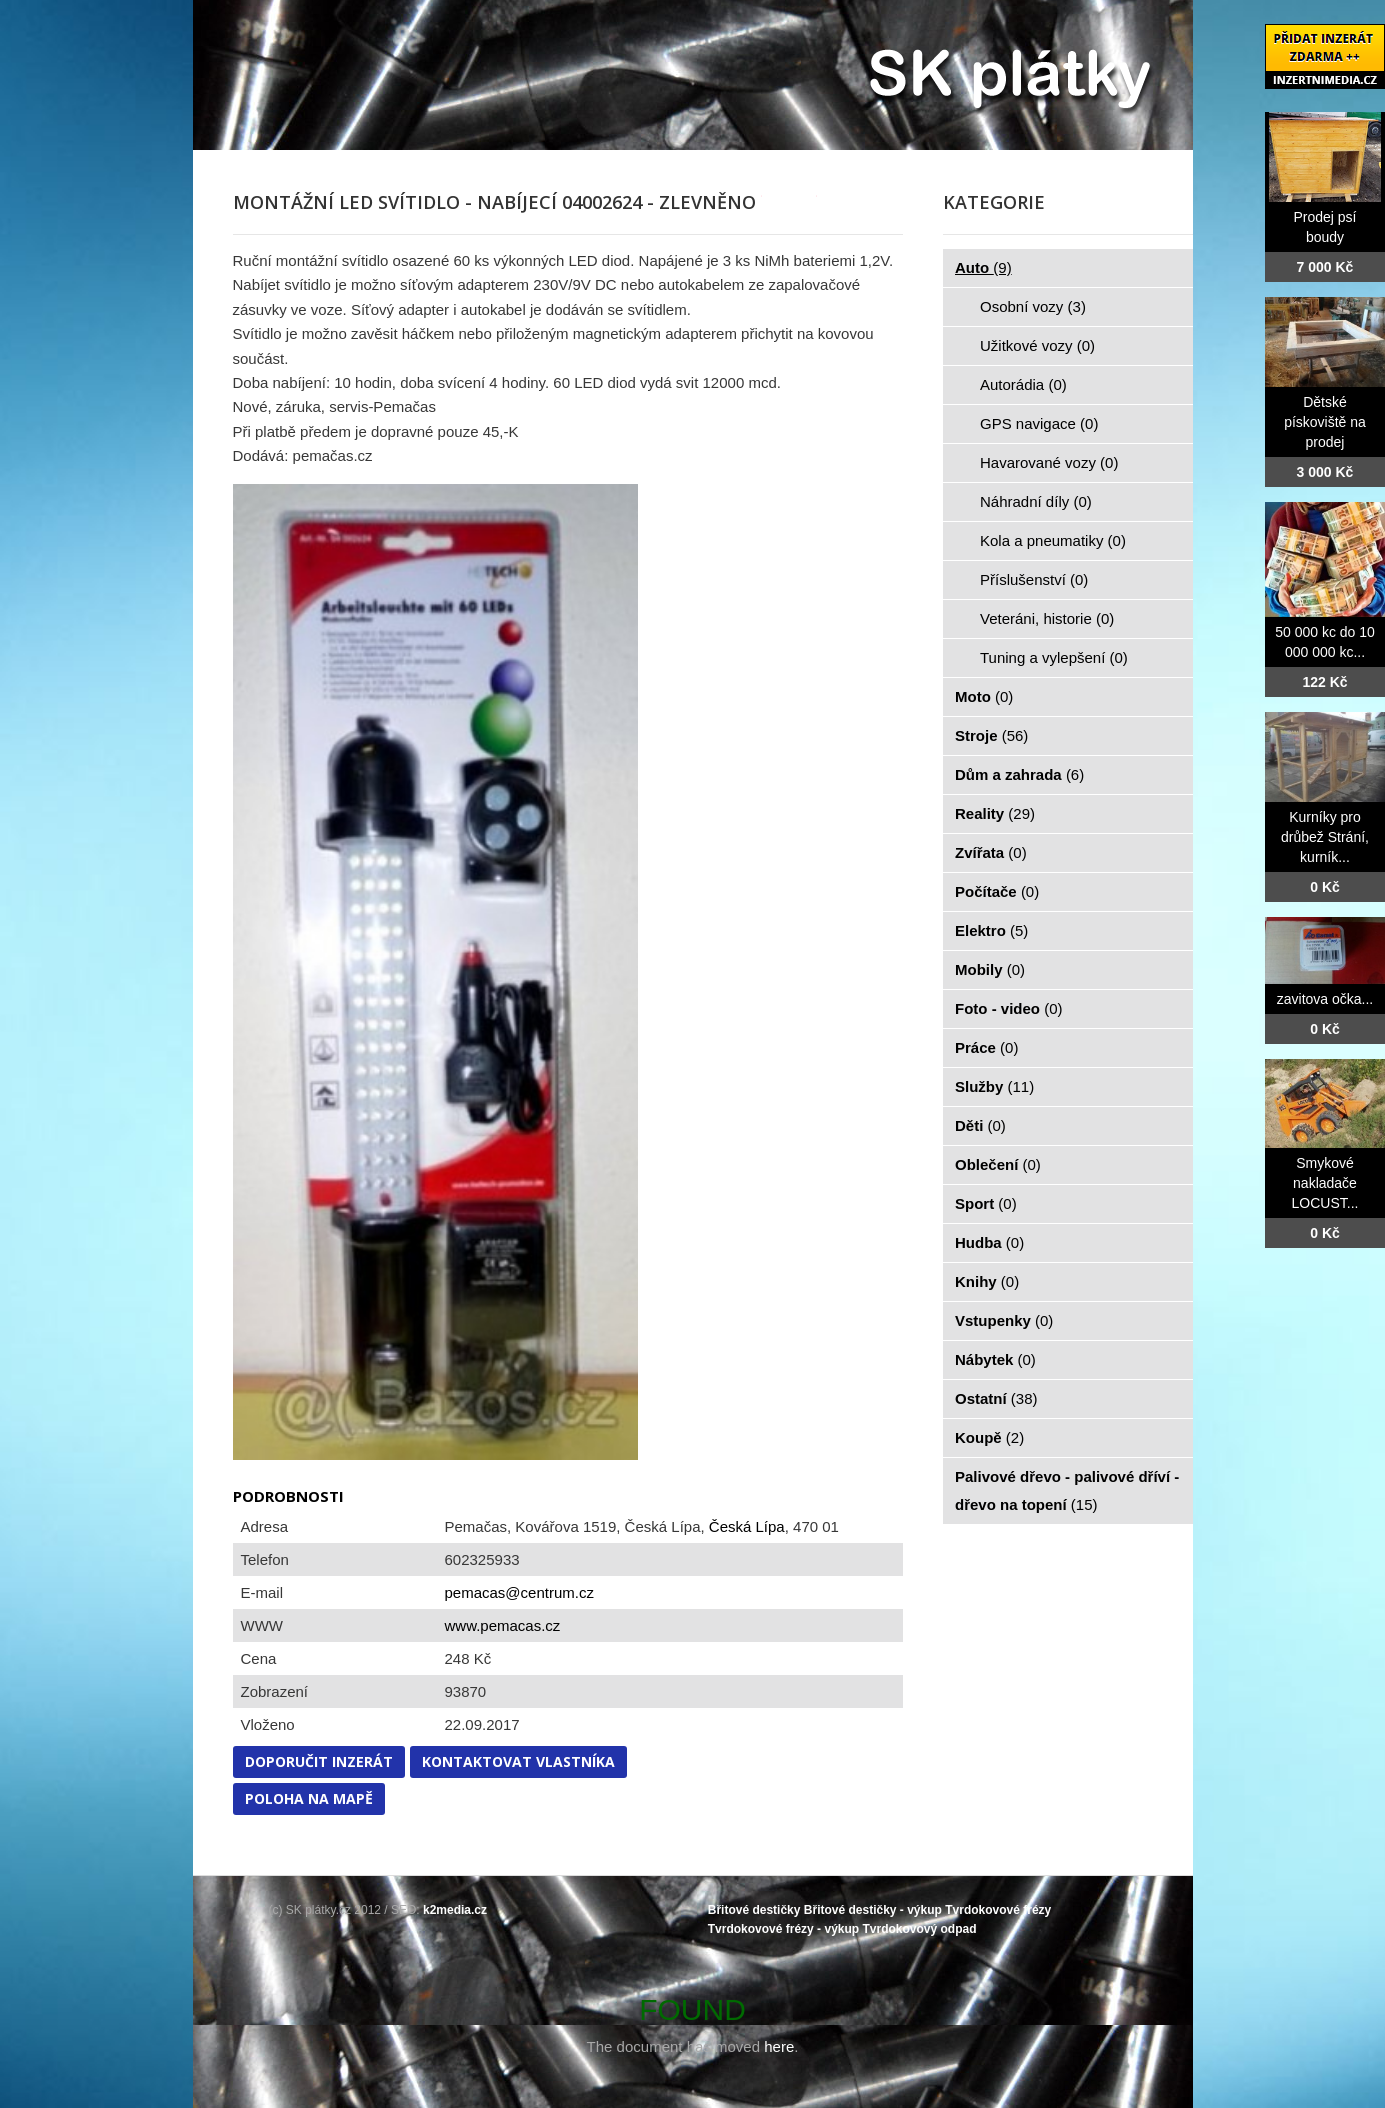  What do you see at coordinates (1325, 1183) in the screenshot?
I see `Smykové nakladače LOCUST...` at bounding box center [1325, 1183].